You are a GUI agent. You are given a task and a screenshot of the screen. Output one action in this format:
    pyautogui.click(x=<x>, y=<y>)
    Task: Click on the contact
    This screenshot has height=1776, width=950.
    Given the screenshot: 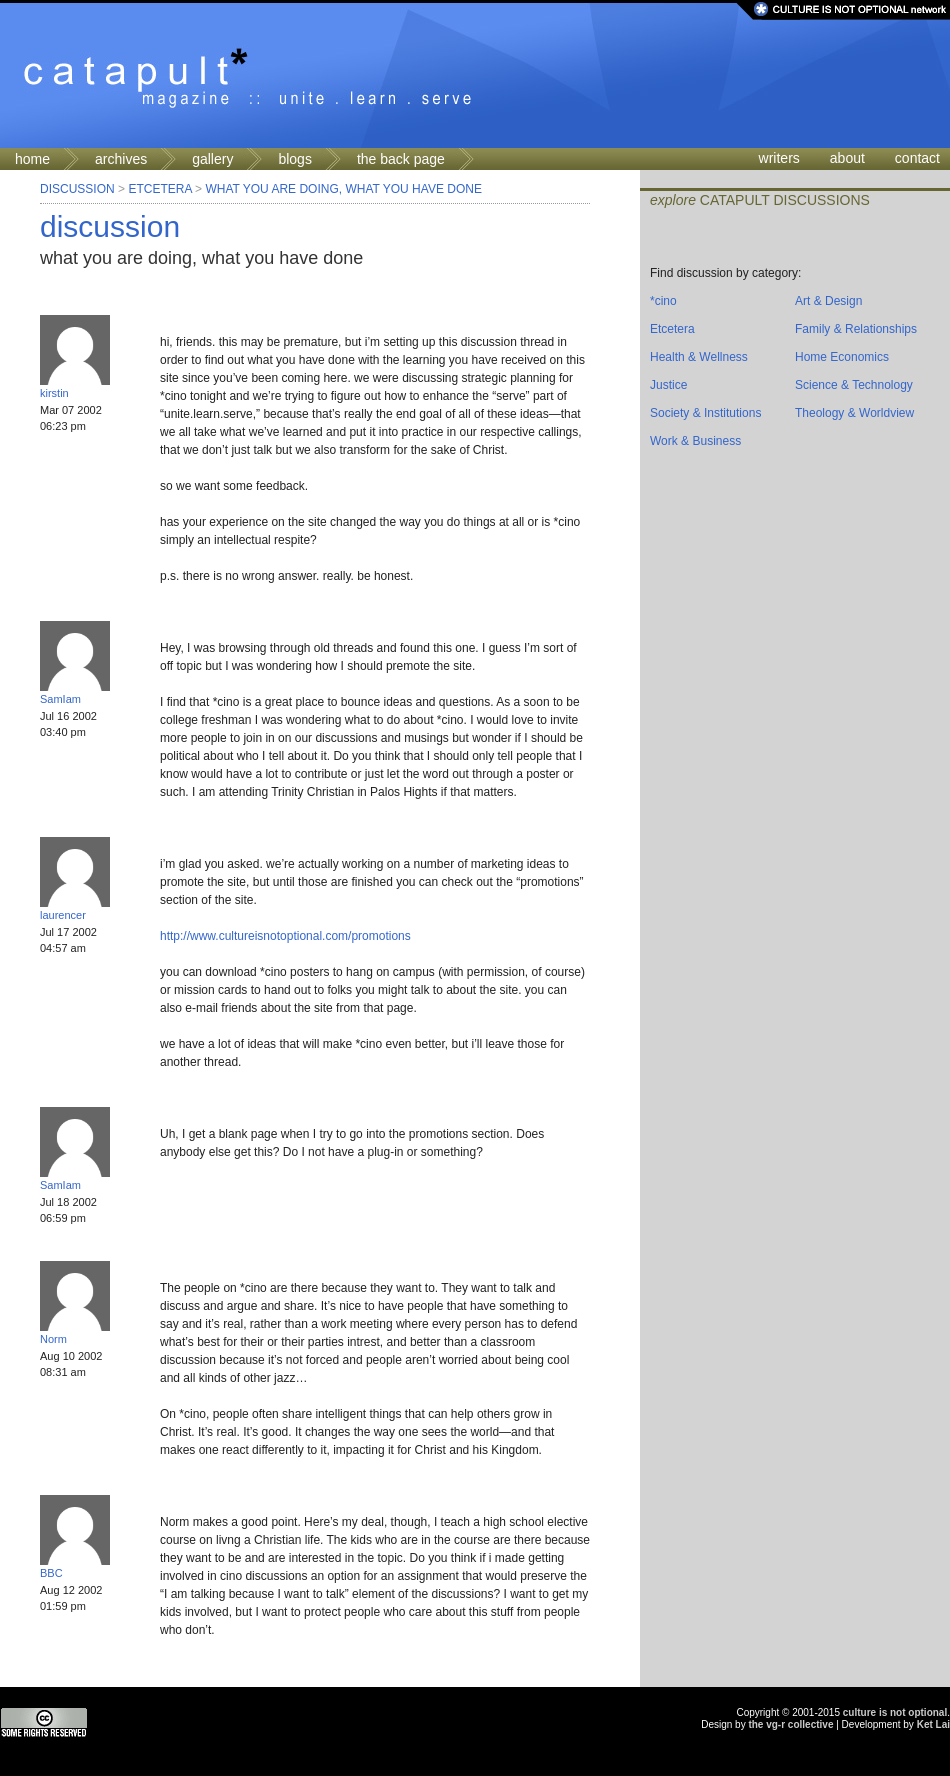 What is the action you would take?
    pyautogui.click(x=917, y=158)
    